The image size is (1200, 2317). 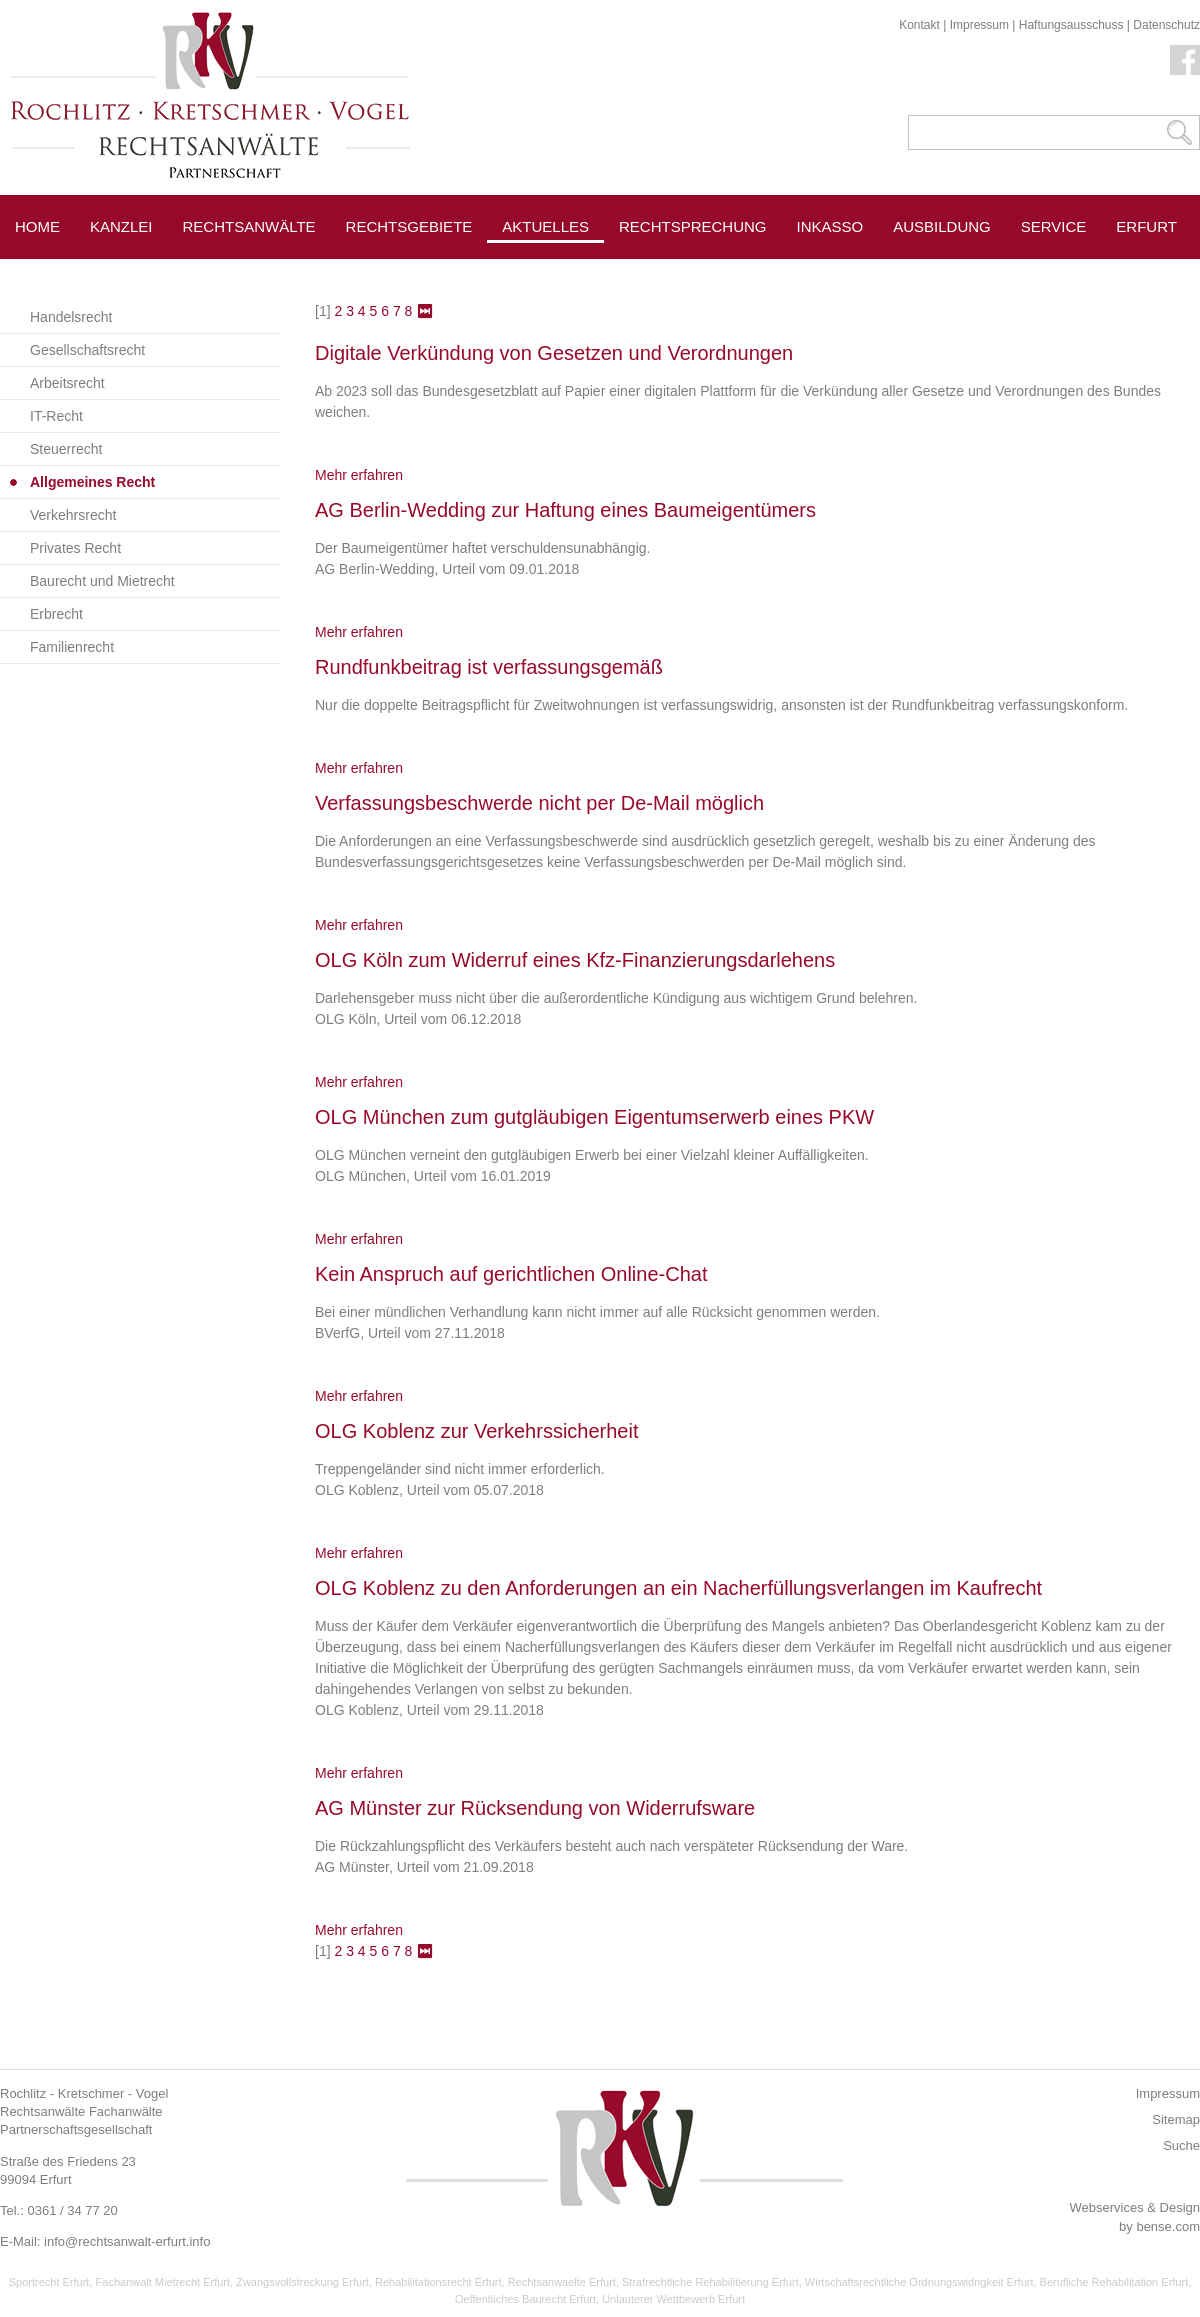 I want to click on Mehr erfahren, so click(x=359, y=475).